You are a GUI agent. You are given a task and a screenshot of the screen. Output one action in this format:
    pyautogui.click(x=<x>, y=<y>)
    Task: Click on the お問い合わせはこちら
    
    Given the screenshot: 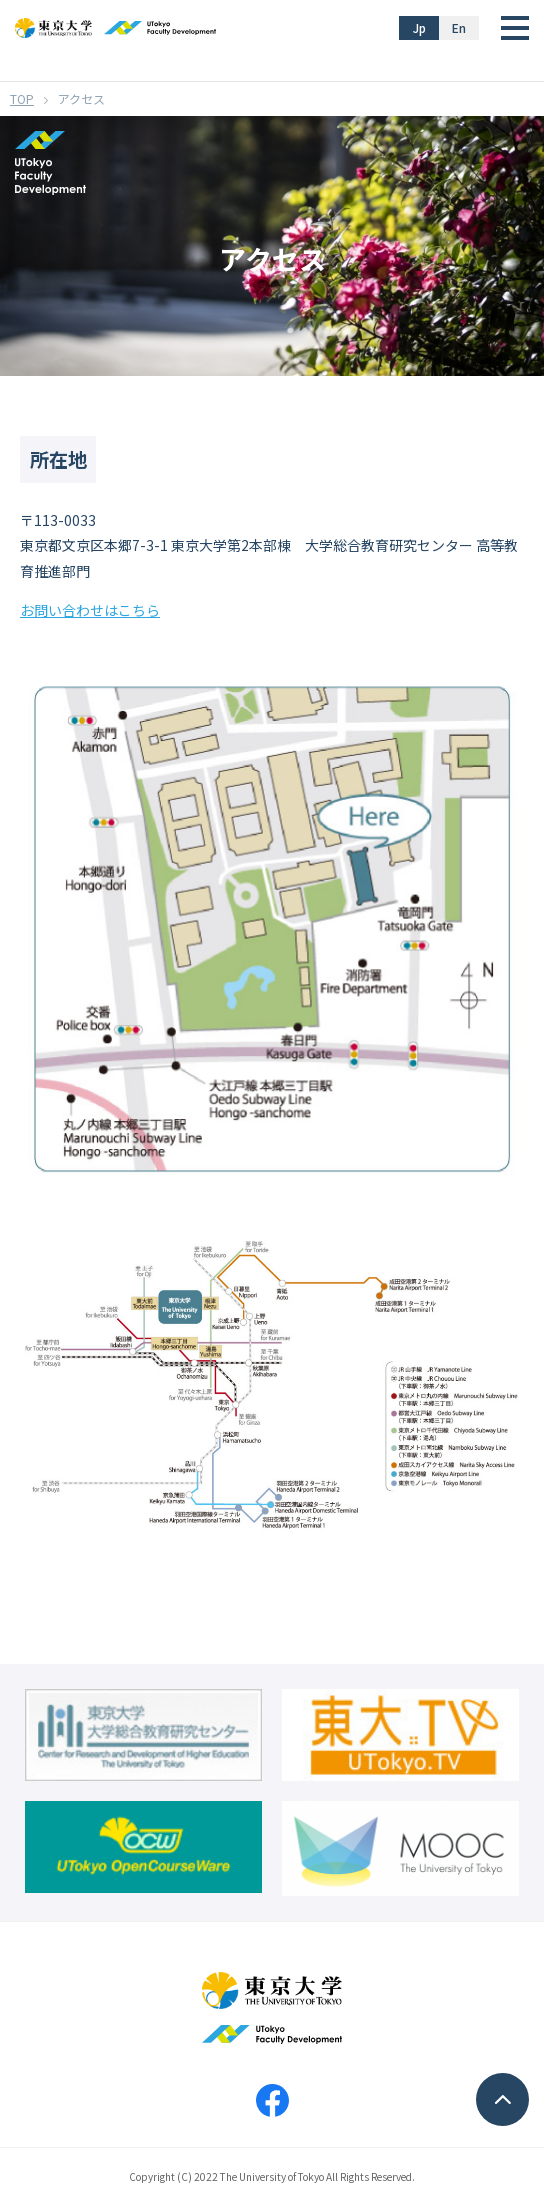 What is the action you would take?
    pyautogui.click(x=90, y=610)
    